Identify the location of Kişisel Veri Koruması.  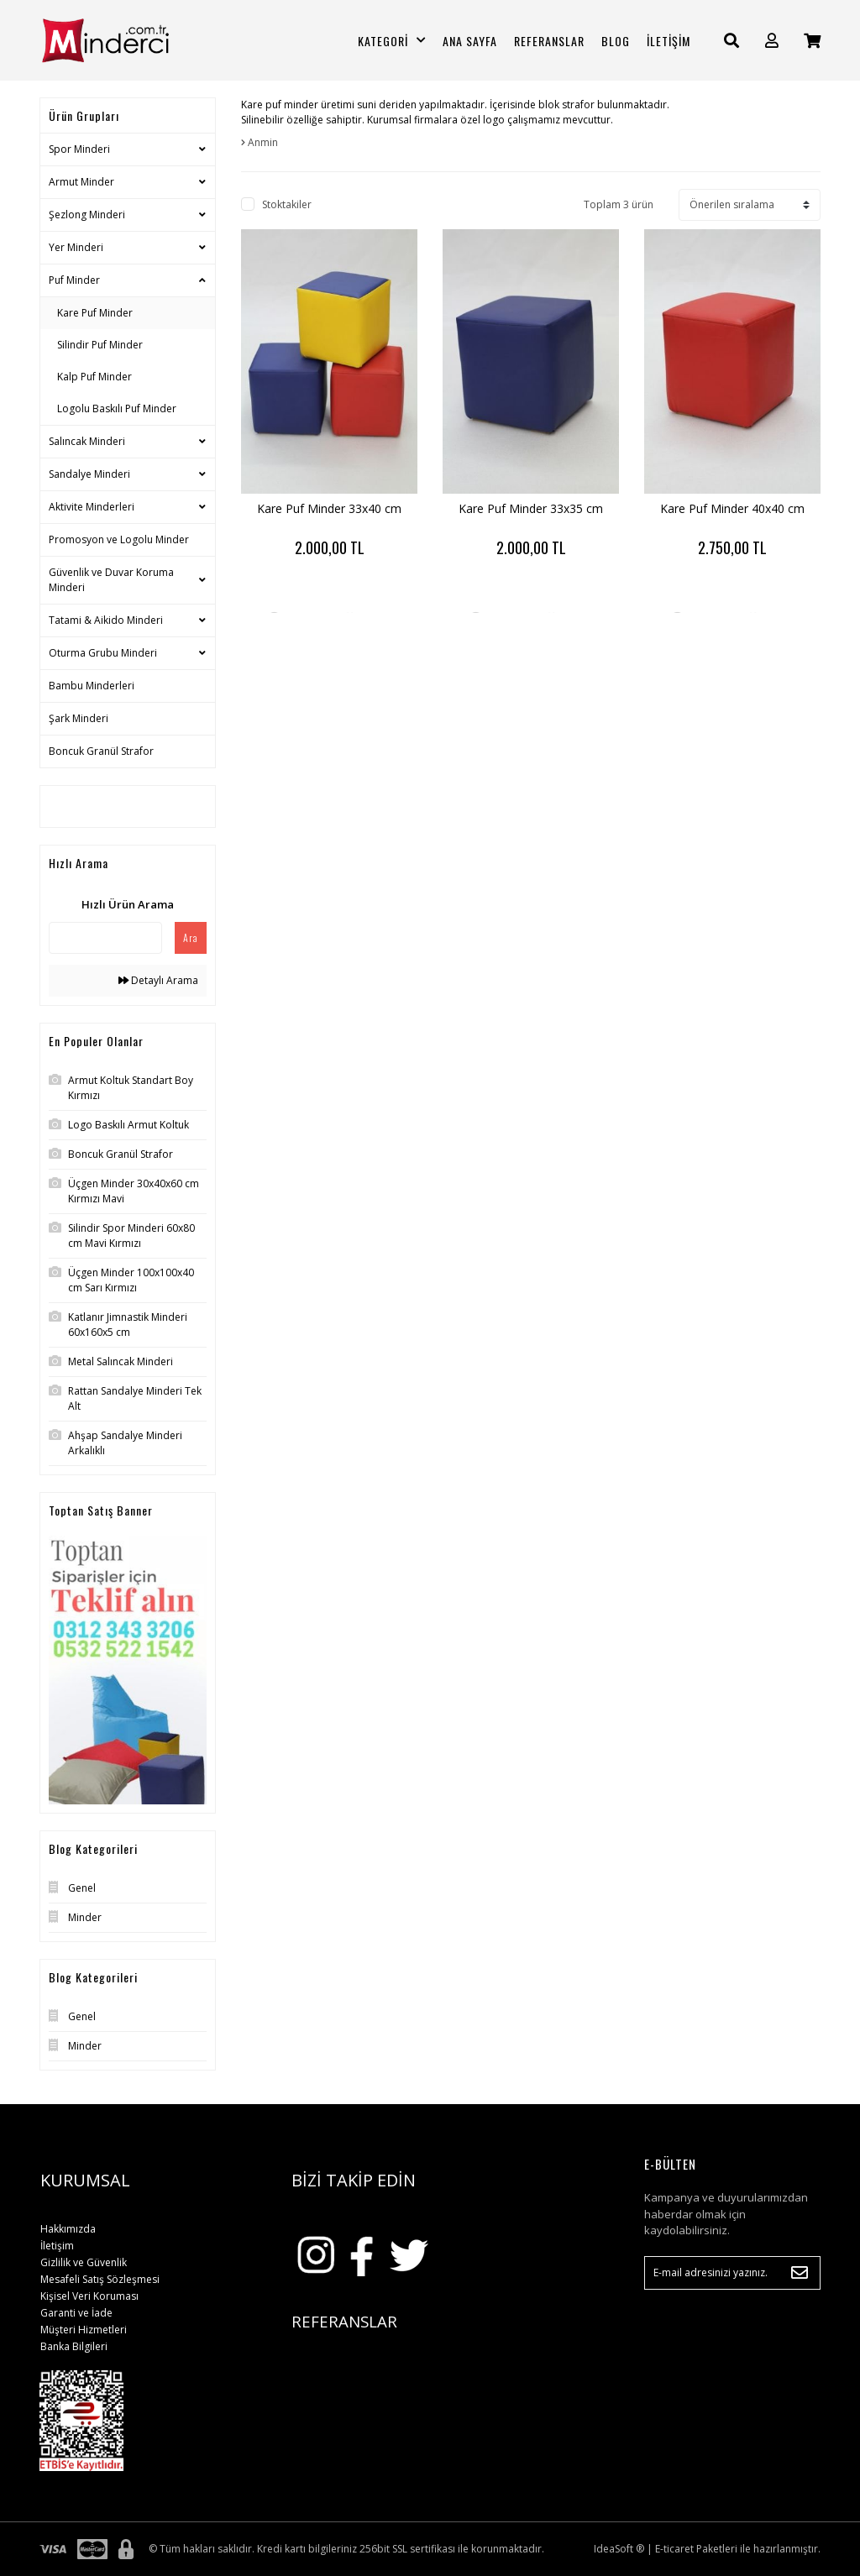
(89, 2296).